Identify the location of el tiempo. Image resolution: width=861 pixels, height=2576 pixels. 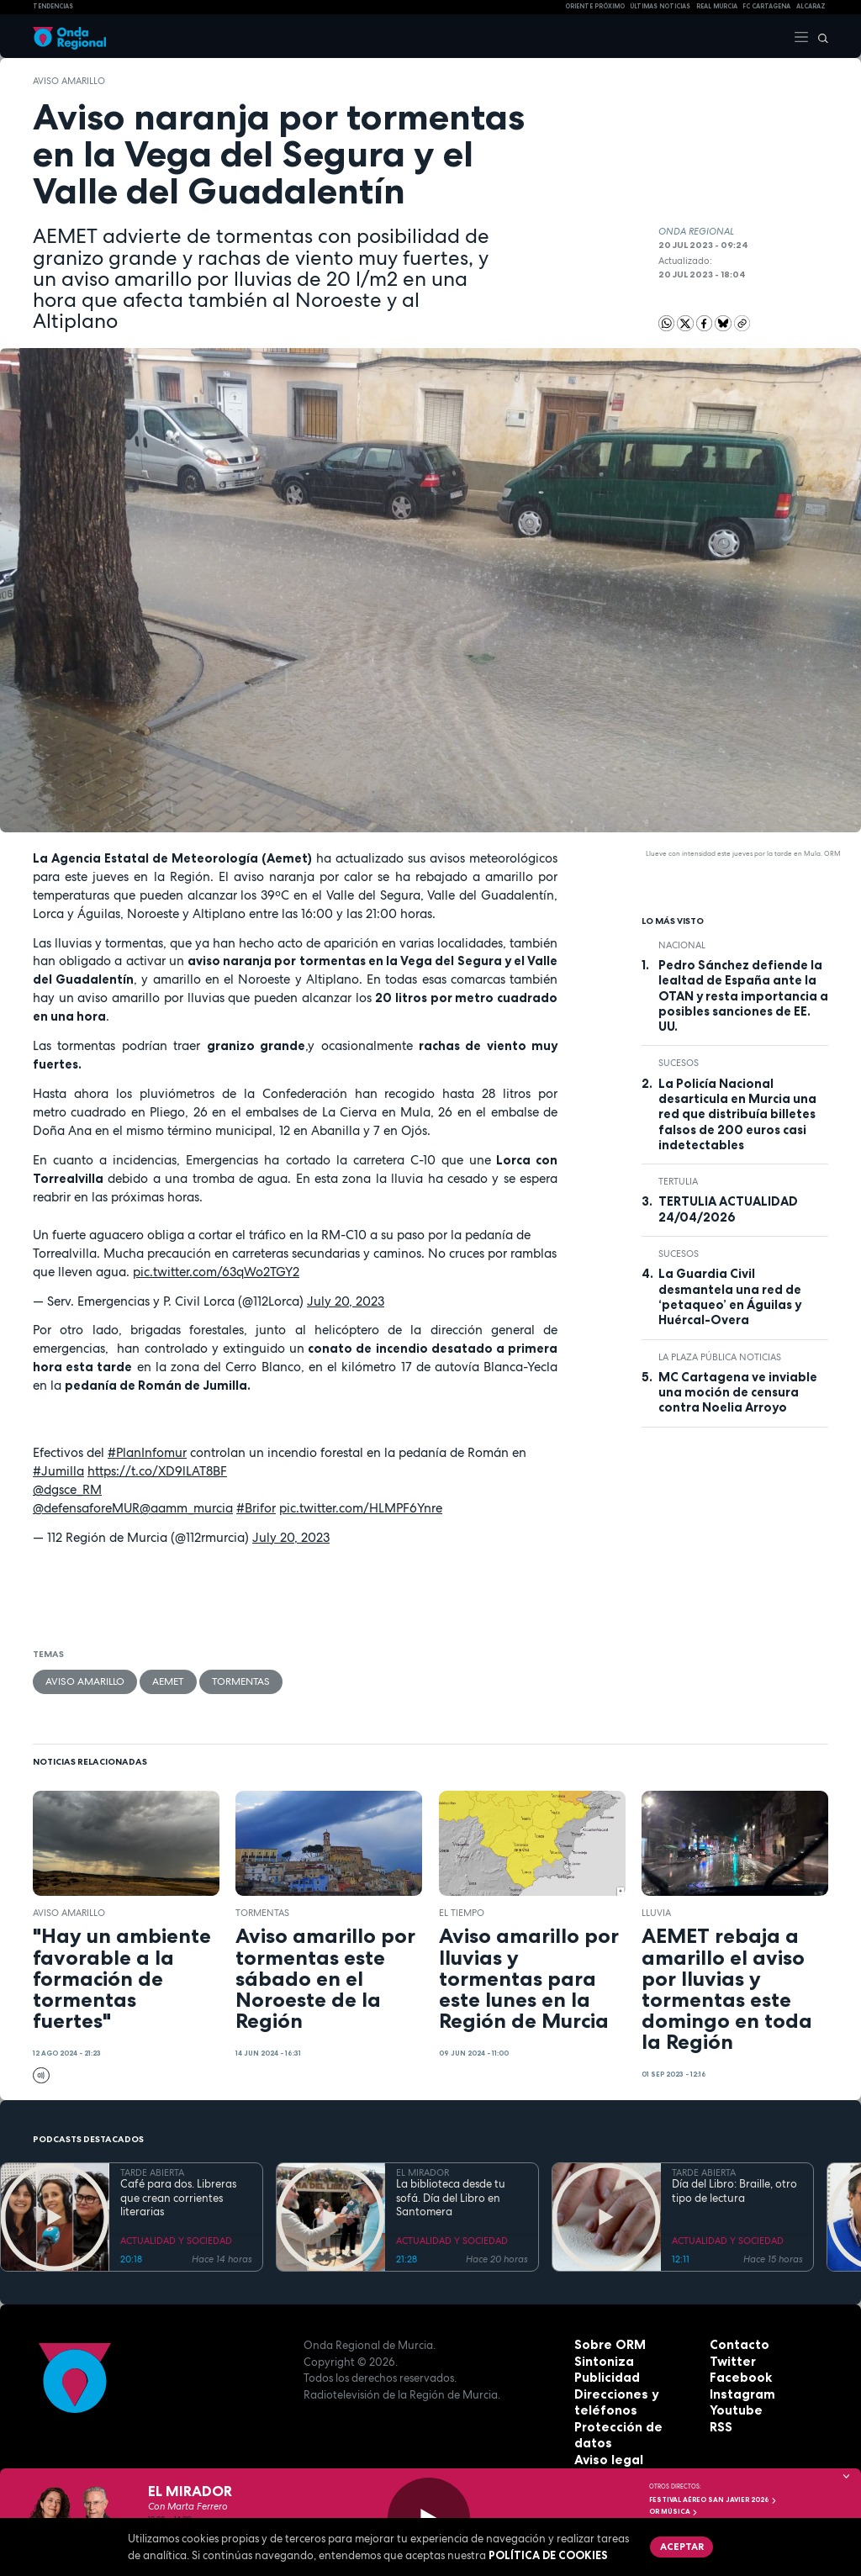
(461, 1910).